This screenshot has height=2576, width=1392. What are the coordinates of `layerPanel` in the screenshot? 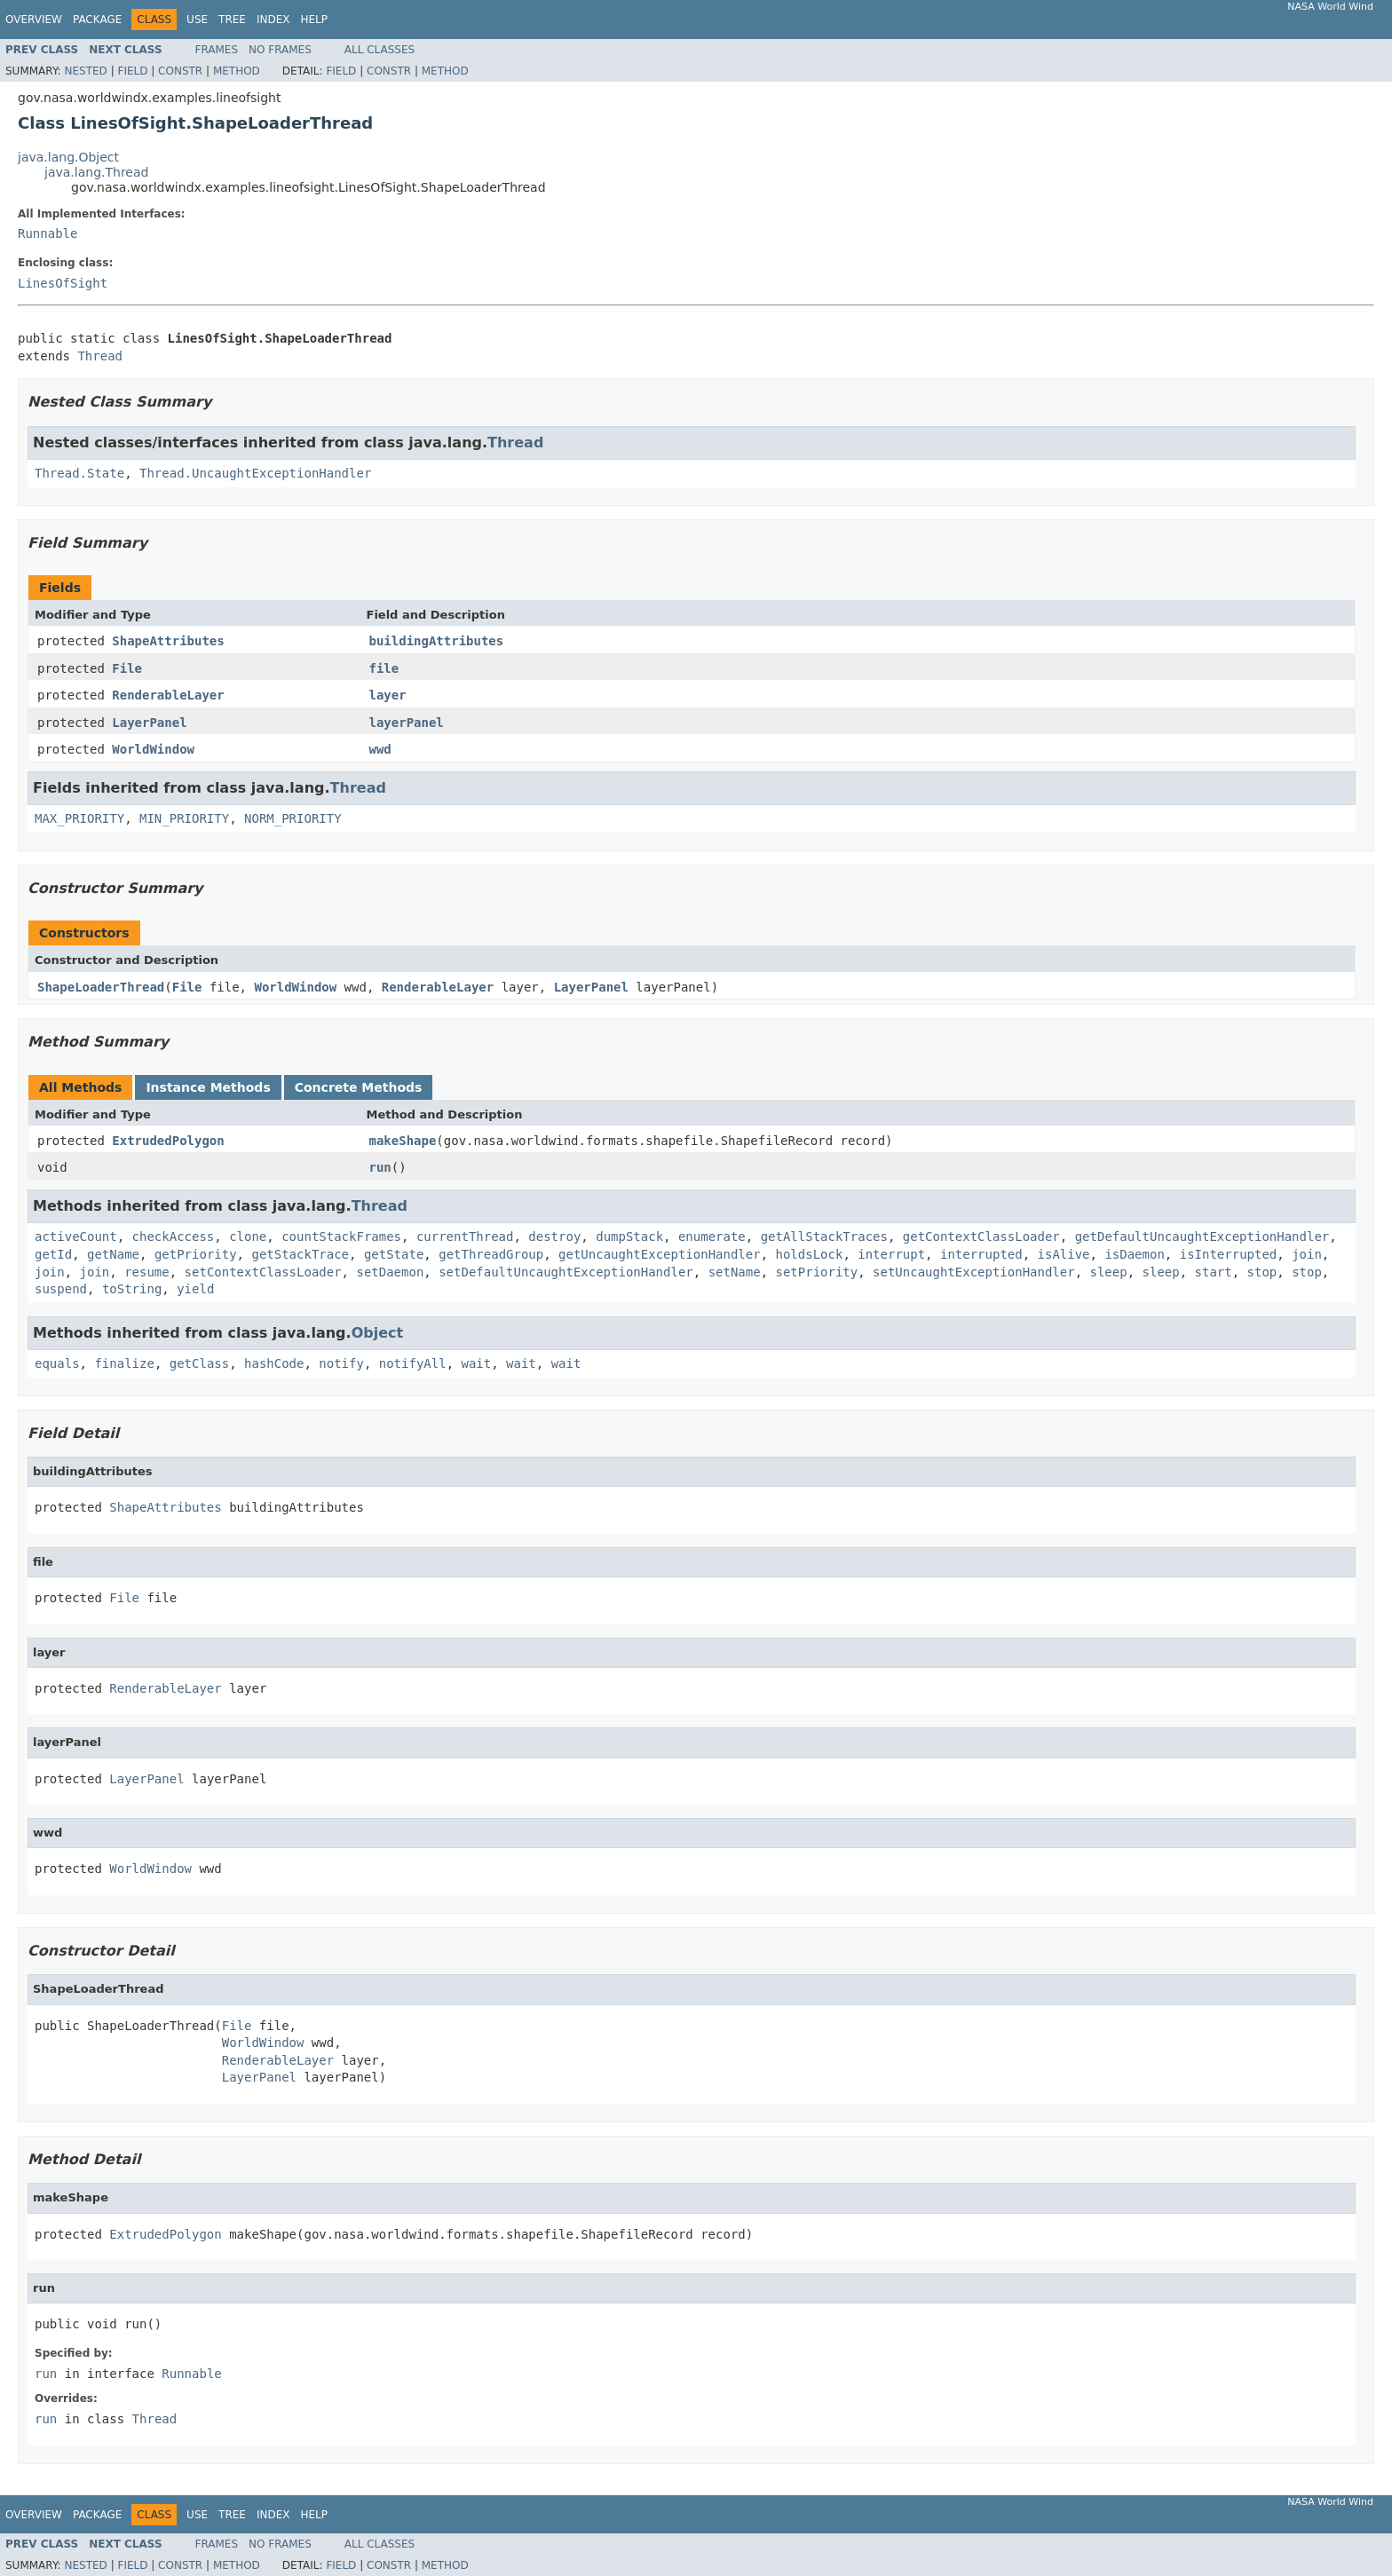 It's located at (406, 722).